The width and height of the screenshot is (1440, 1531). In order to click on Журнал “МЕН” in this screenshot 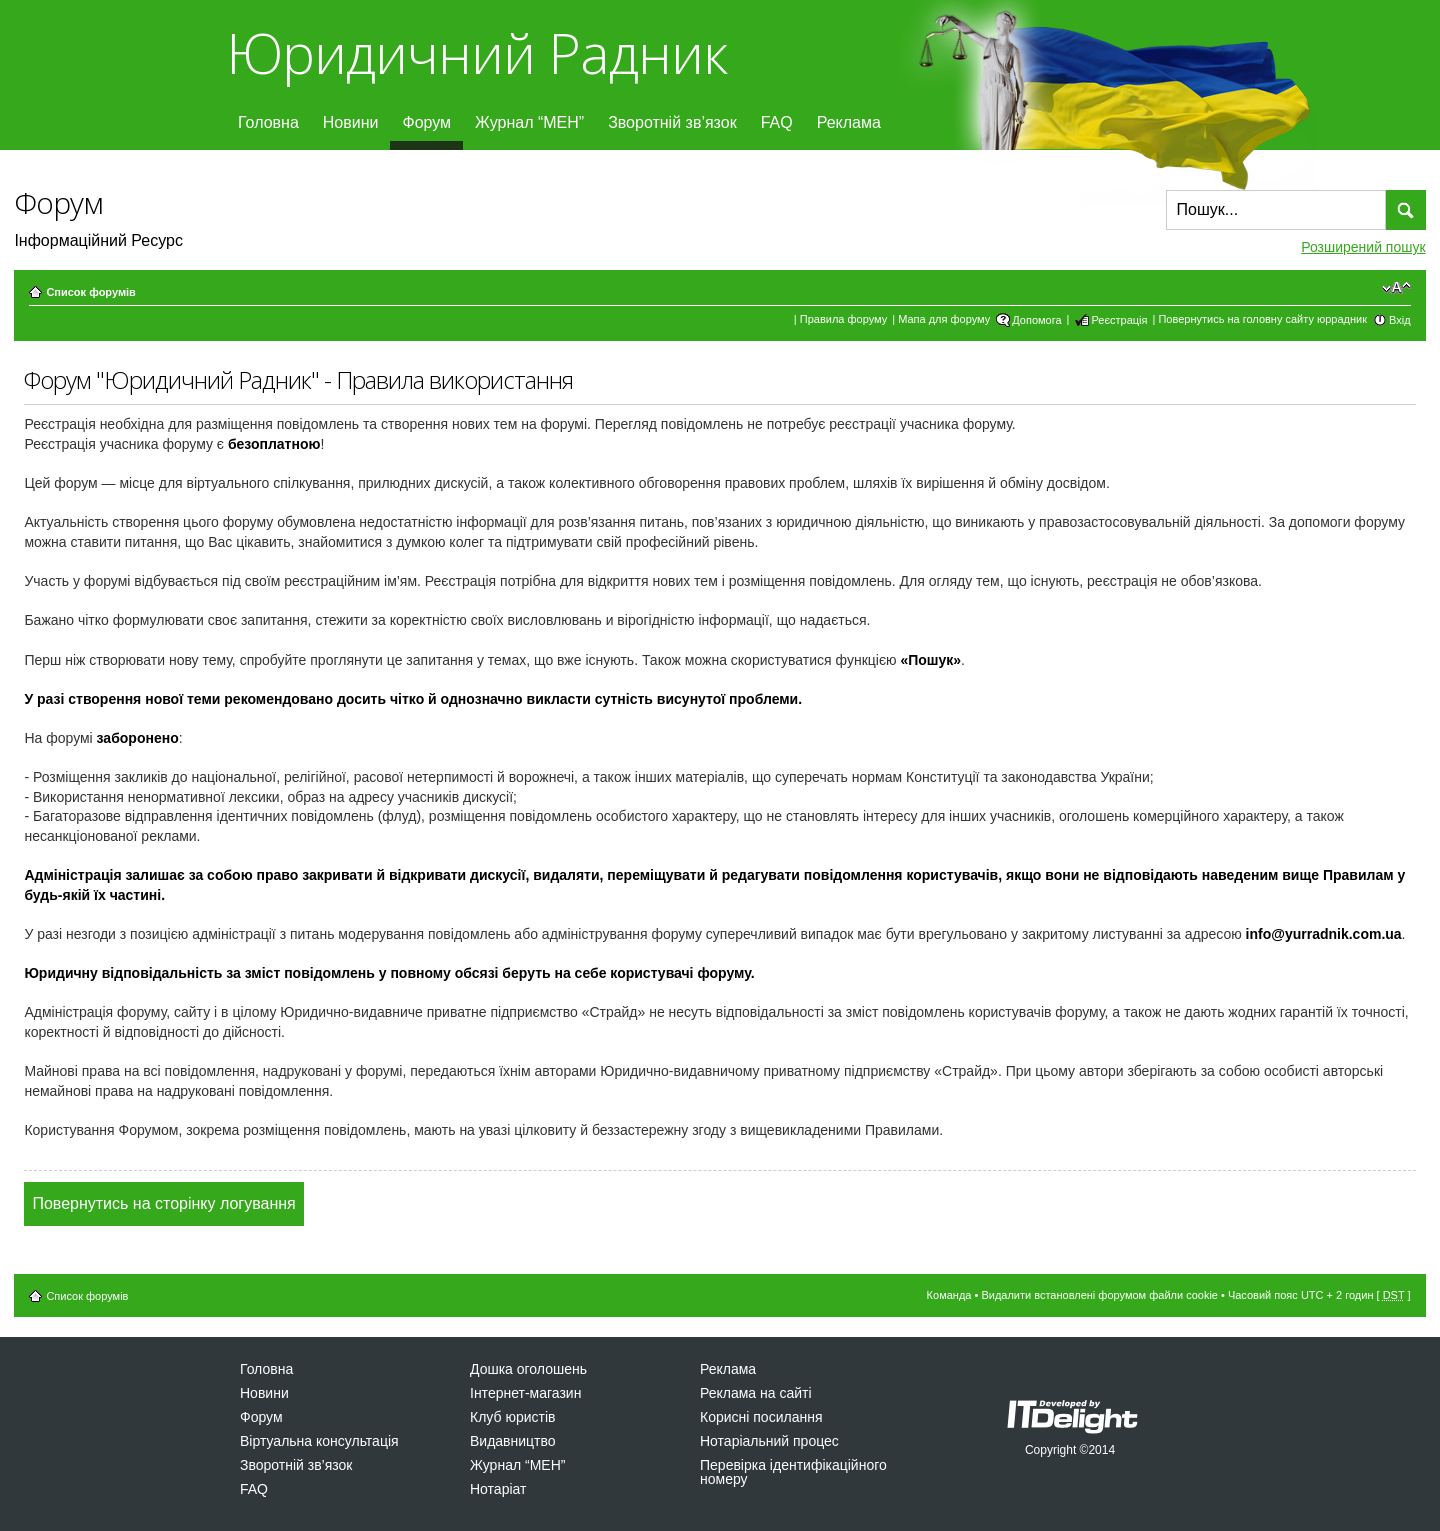, I will do `click(529, 122)`.